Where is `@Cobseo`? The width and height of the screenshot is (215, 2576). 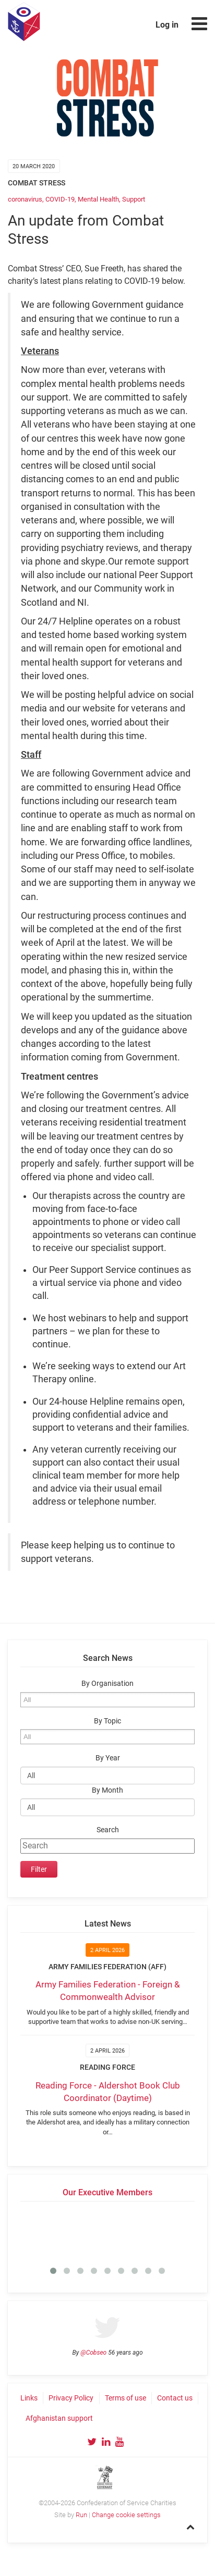
@Cobseo is located at coordinates (93, 2352).